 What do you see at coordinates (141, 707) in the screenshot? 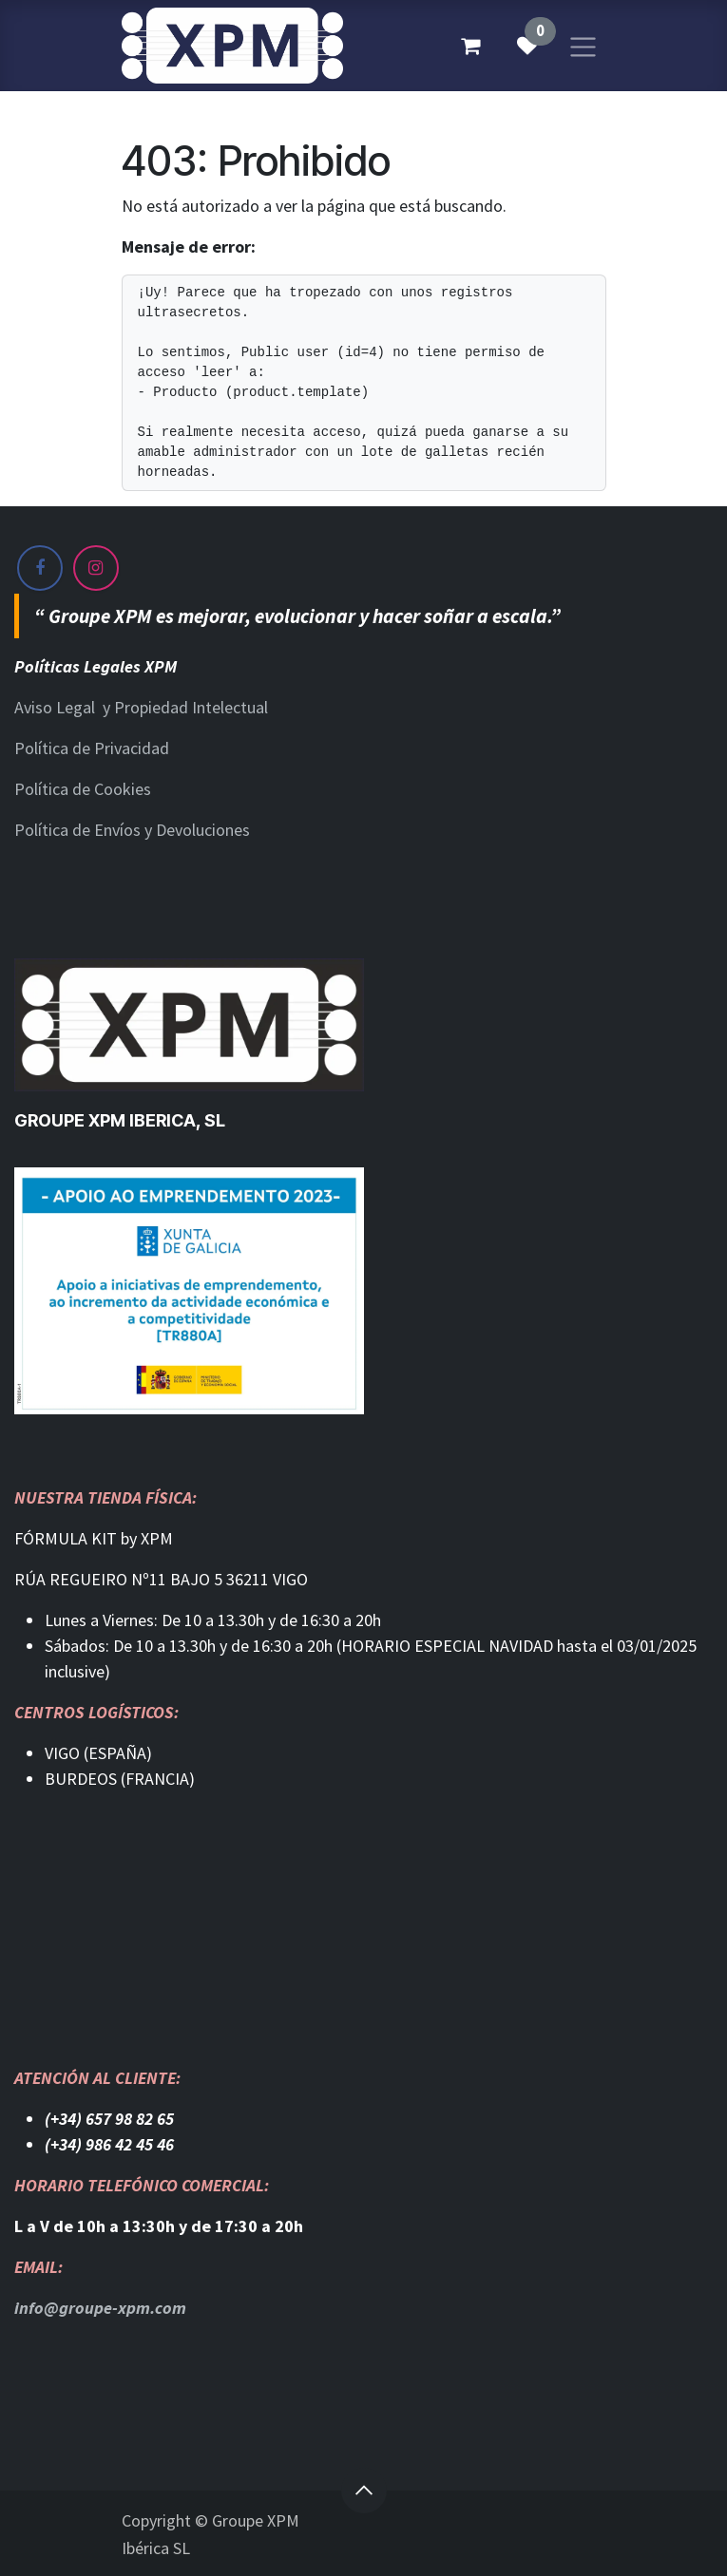
I see `Aviso Legal y Propiedad Intelectual` at bounding box center [141, 707].